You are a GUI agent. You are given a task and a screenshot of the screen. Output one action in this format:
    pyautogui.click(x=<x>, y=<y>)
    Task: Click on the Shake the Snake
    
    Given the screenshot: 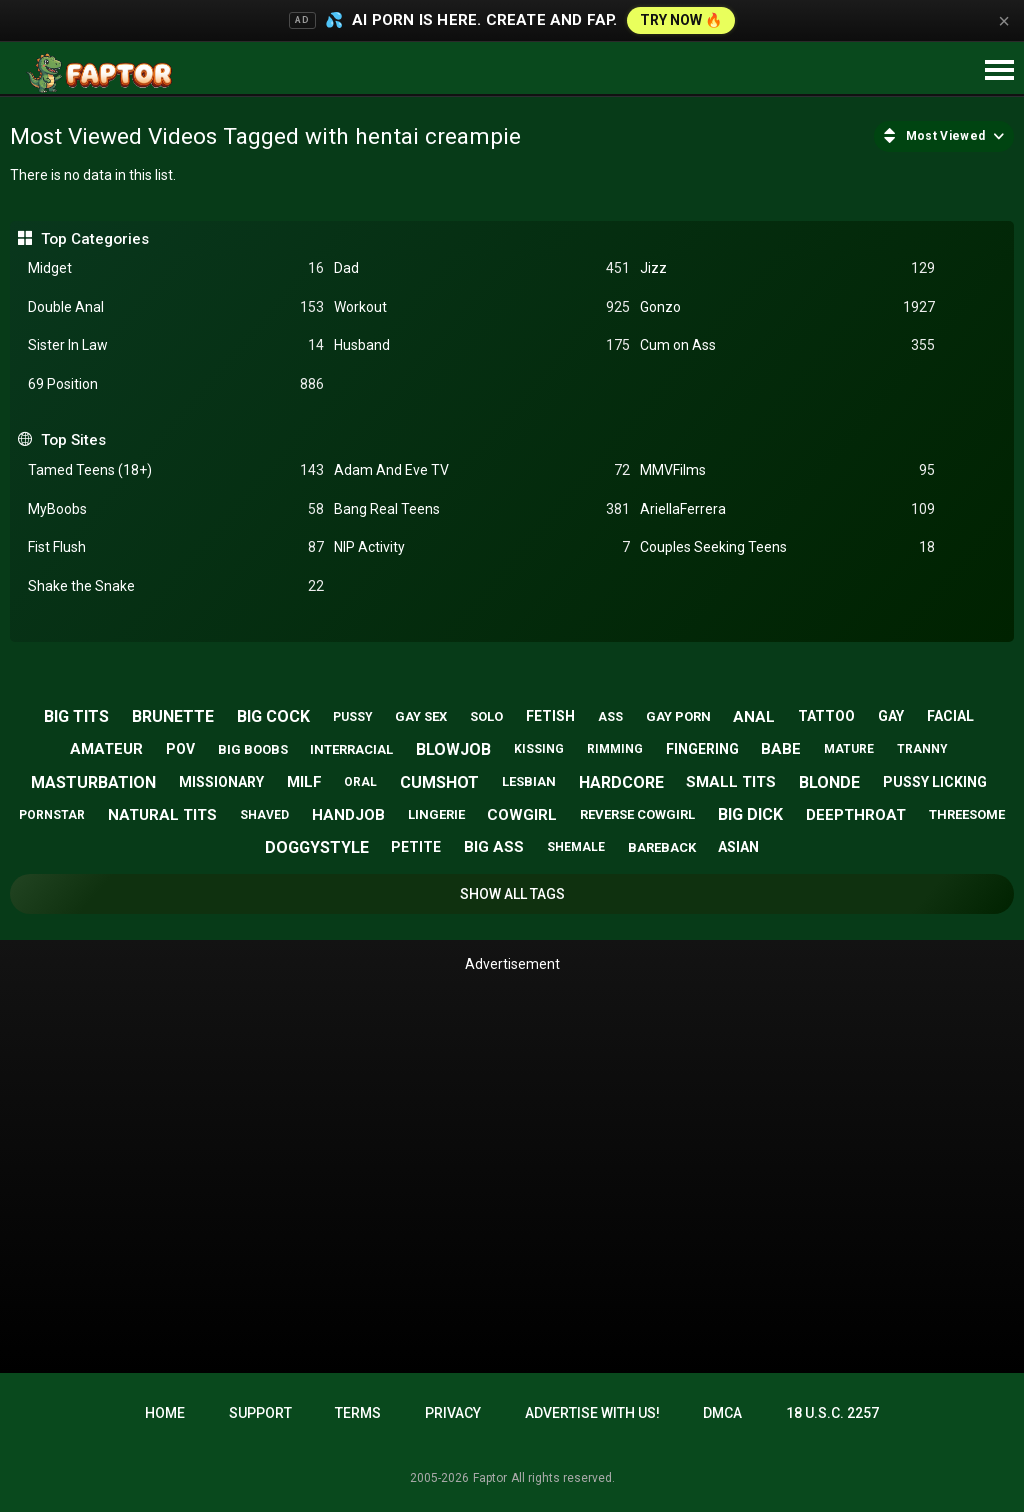 What is the action you would take?
    pyautogui.click(x=176, y=586)
    